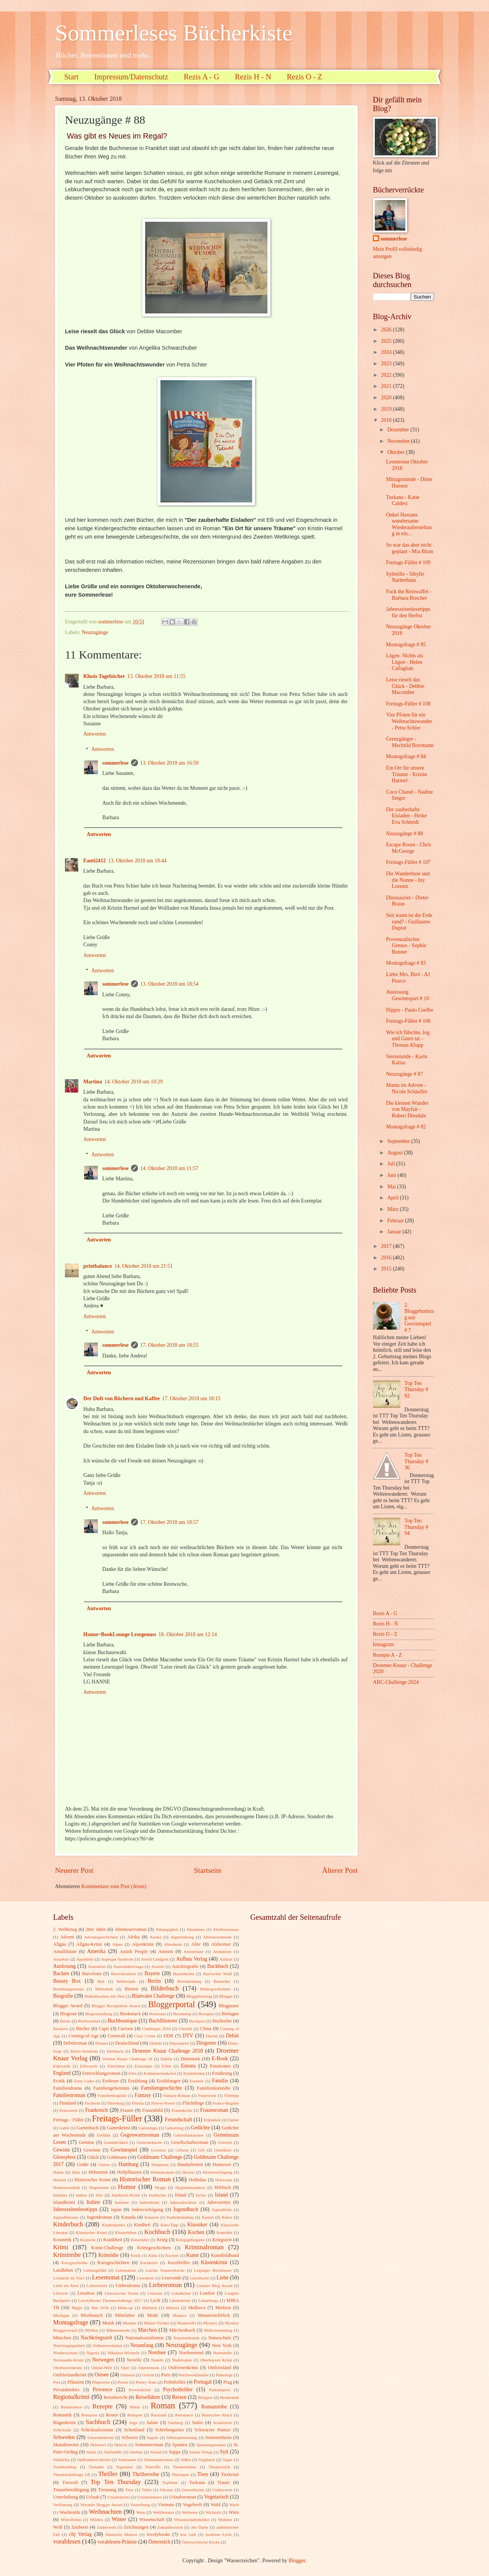  Describe the element at coordinates (227, 2217) in the screenshot. I see `Kekse` at that location.